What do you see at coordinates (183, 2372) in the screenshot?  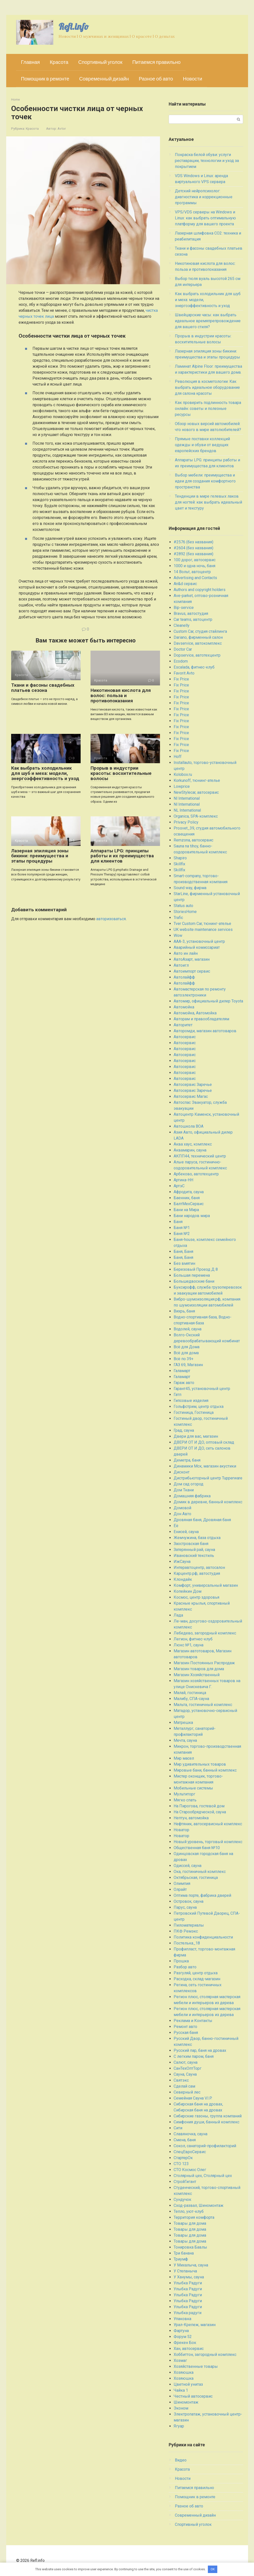 I see `Хозяюшка` at bounding box center [183, 2372].